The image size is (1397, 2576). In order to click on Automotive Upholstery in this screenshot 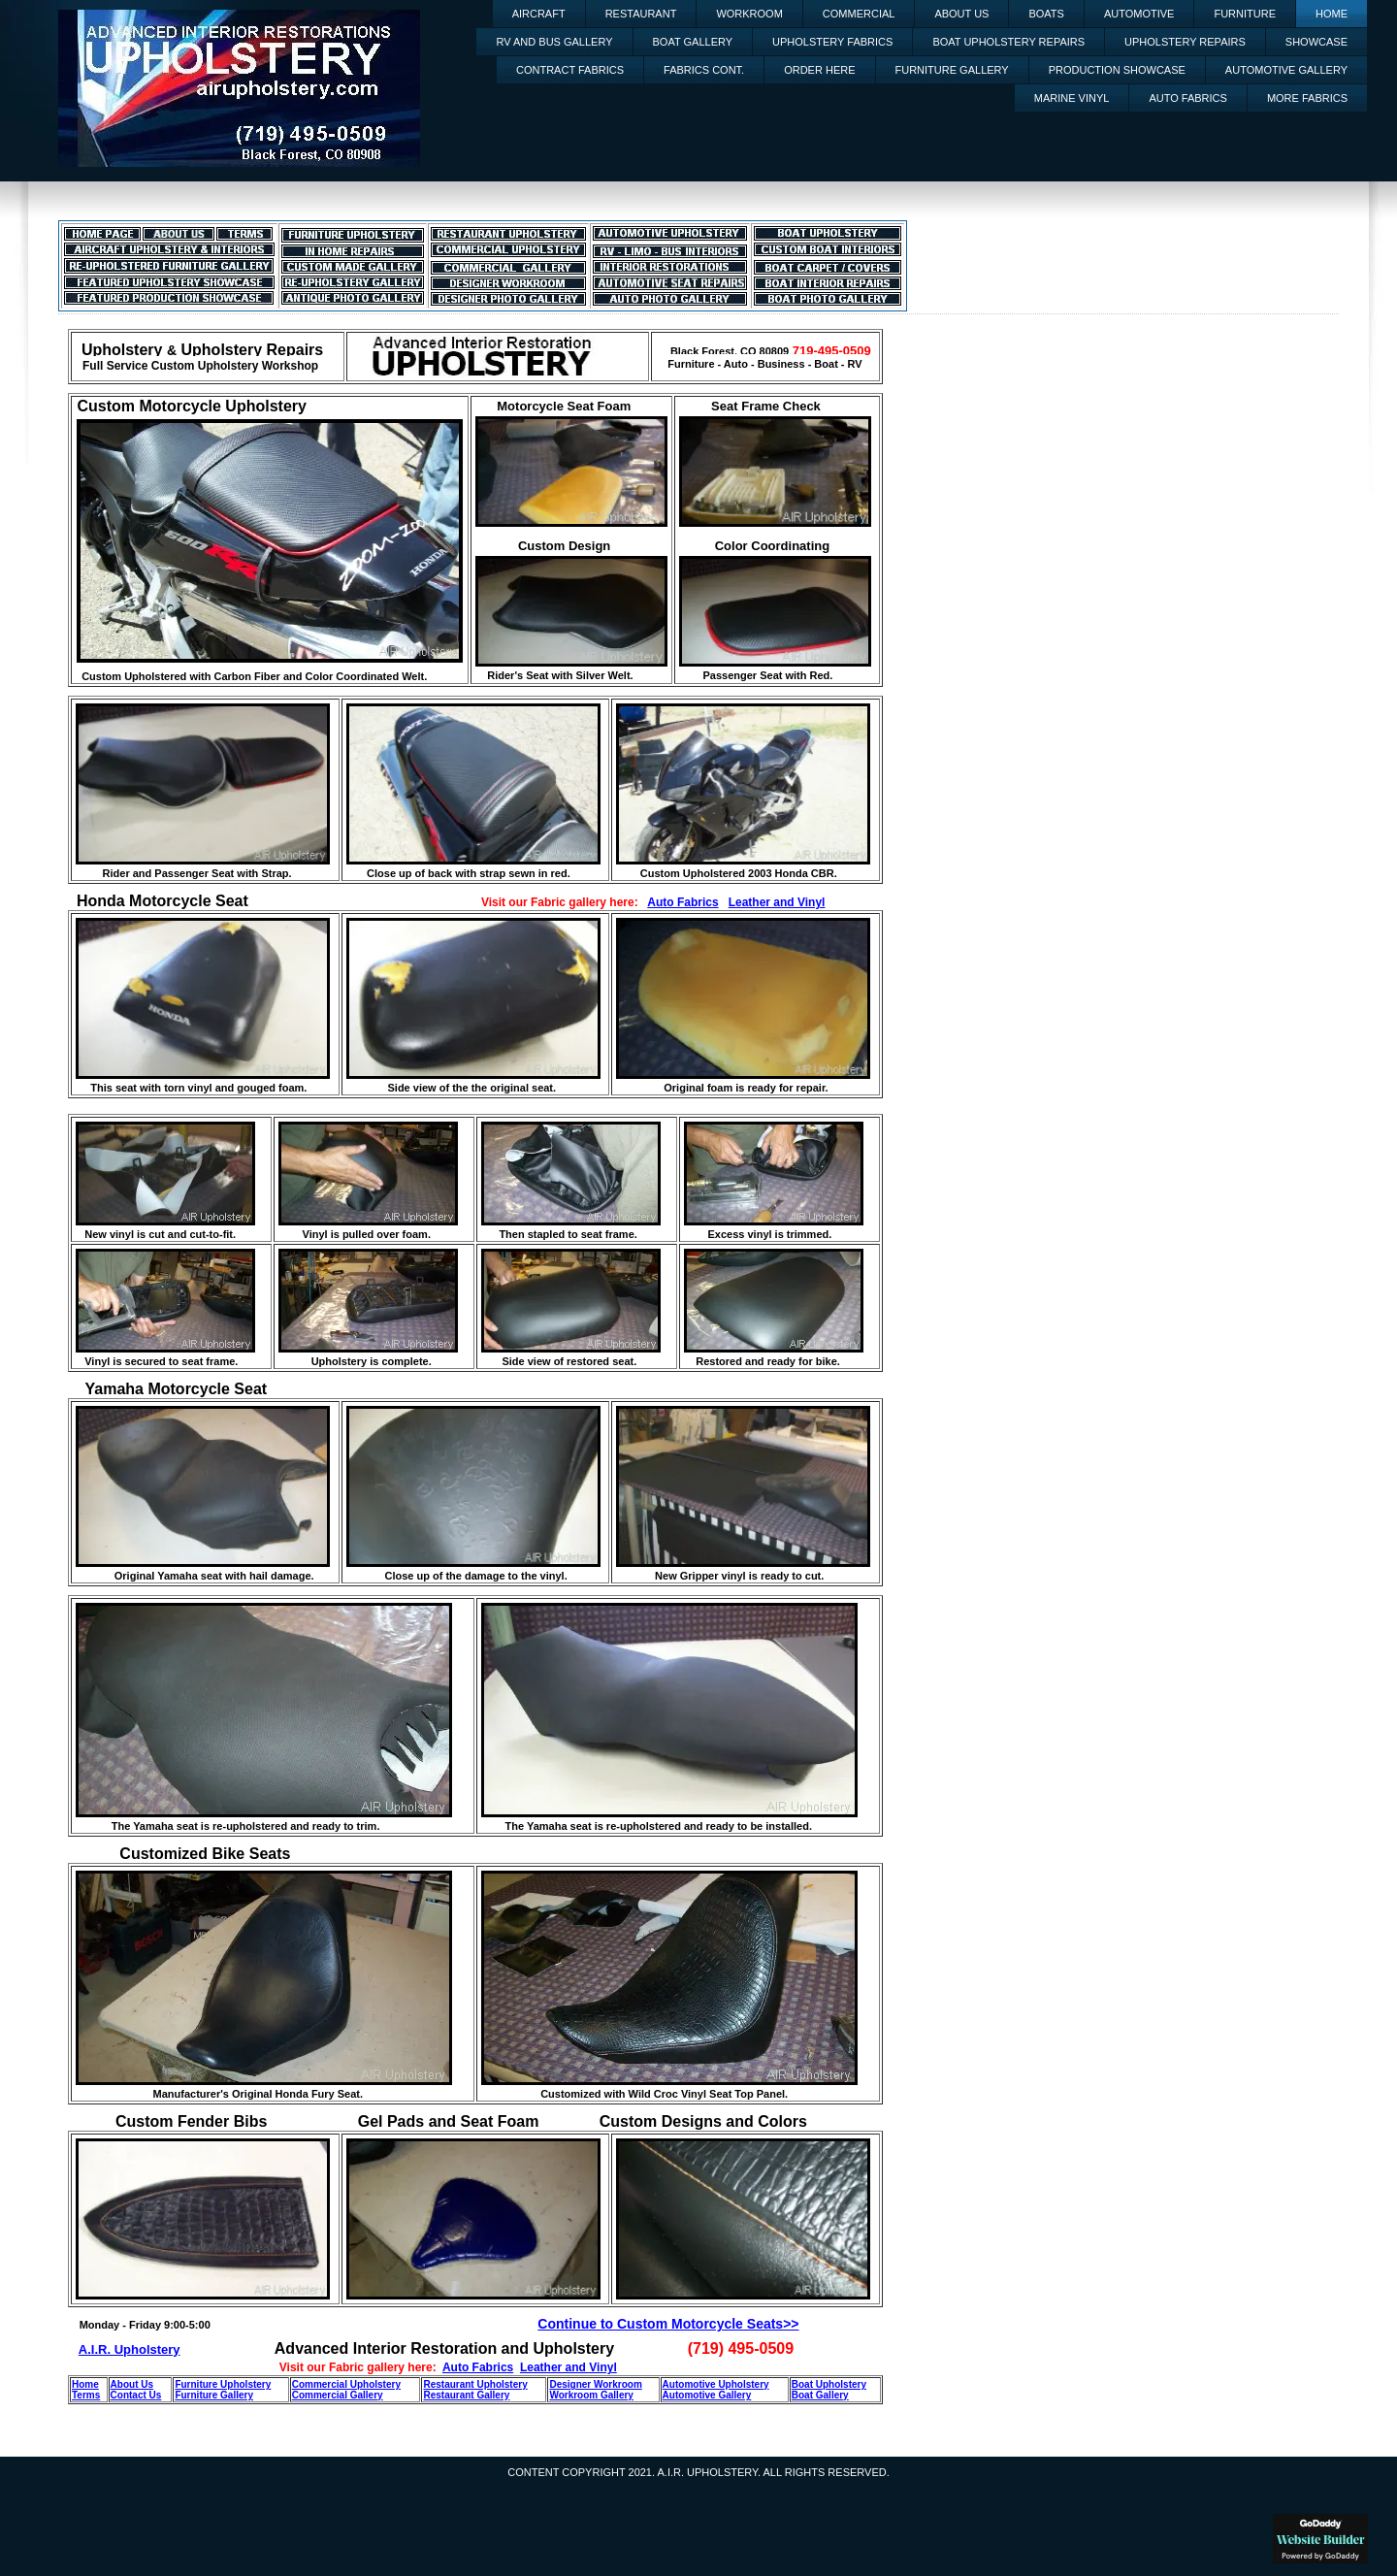, I will do `click(716, 2384)`.